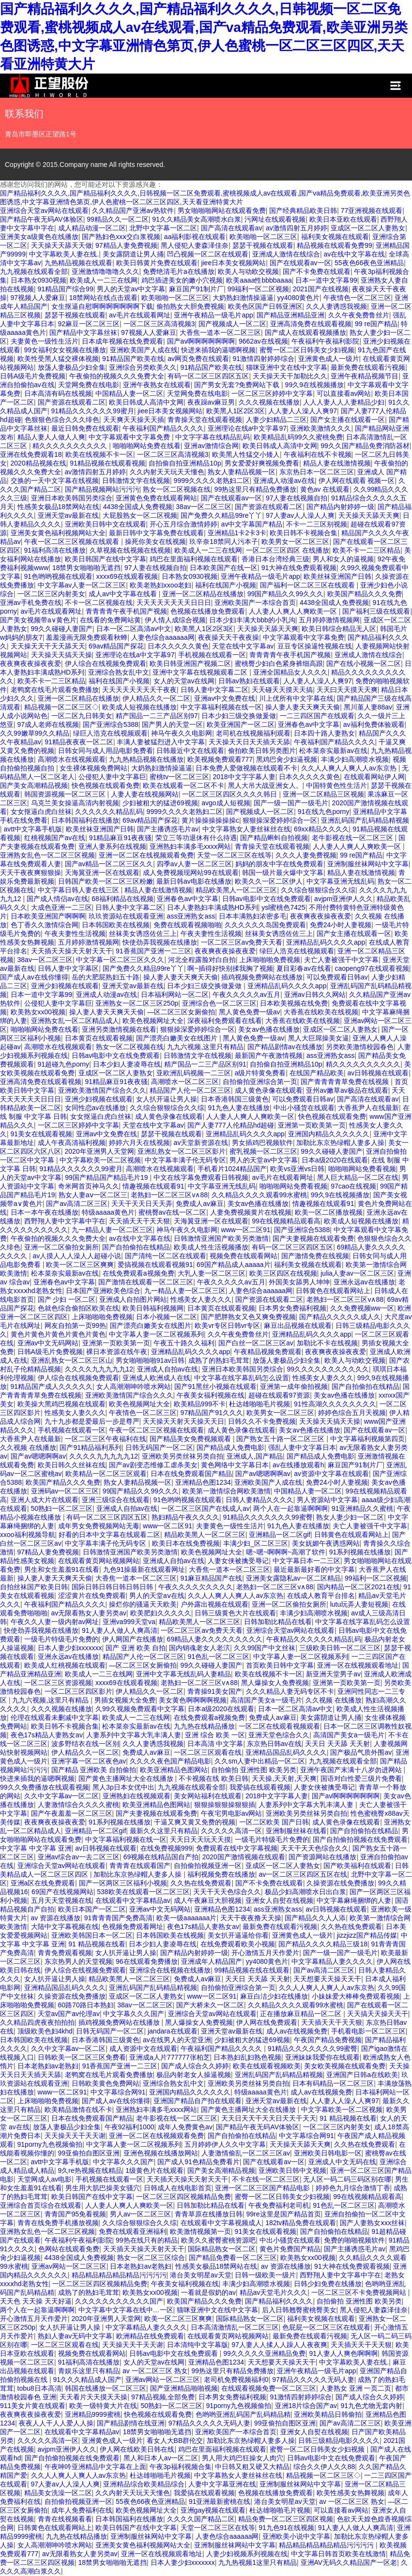 The width and height of the screenshot is (412, 2576). Describe the element at coordinates (68, 968) in the screenshot. I see `日韩人妻中文字幕区` at that location.